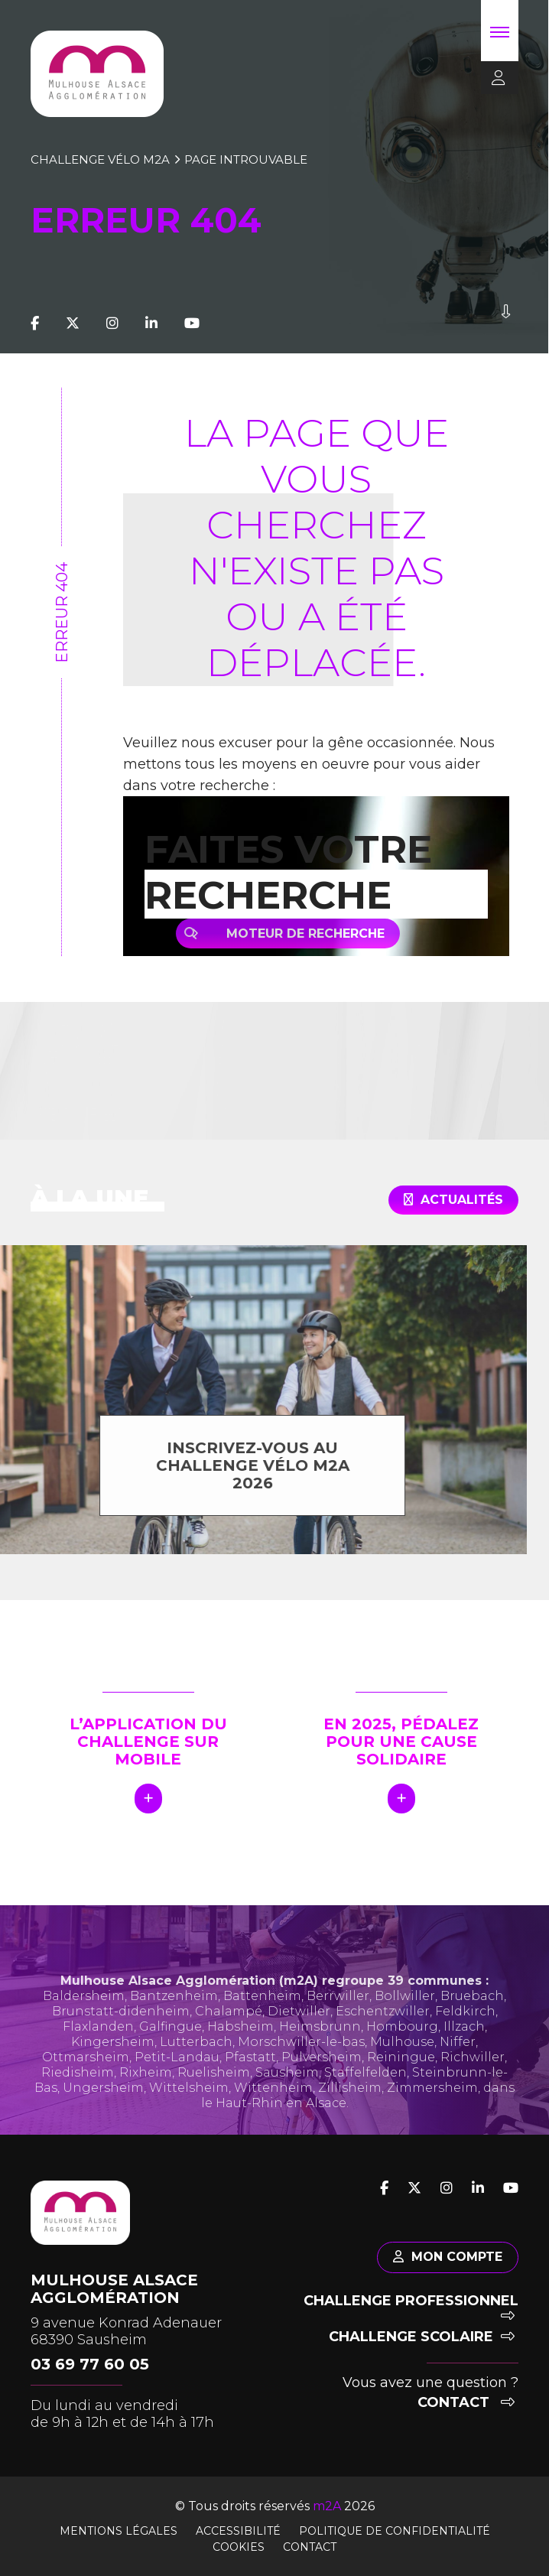 Image resolution: width=549 pixels, height=2576 pixels. What do you see at coordinates (177, 2074) in the screenshot?
I see `Petit-Landau` at bounding box center [177, 2074].